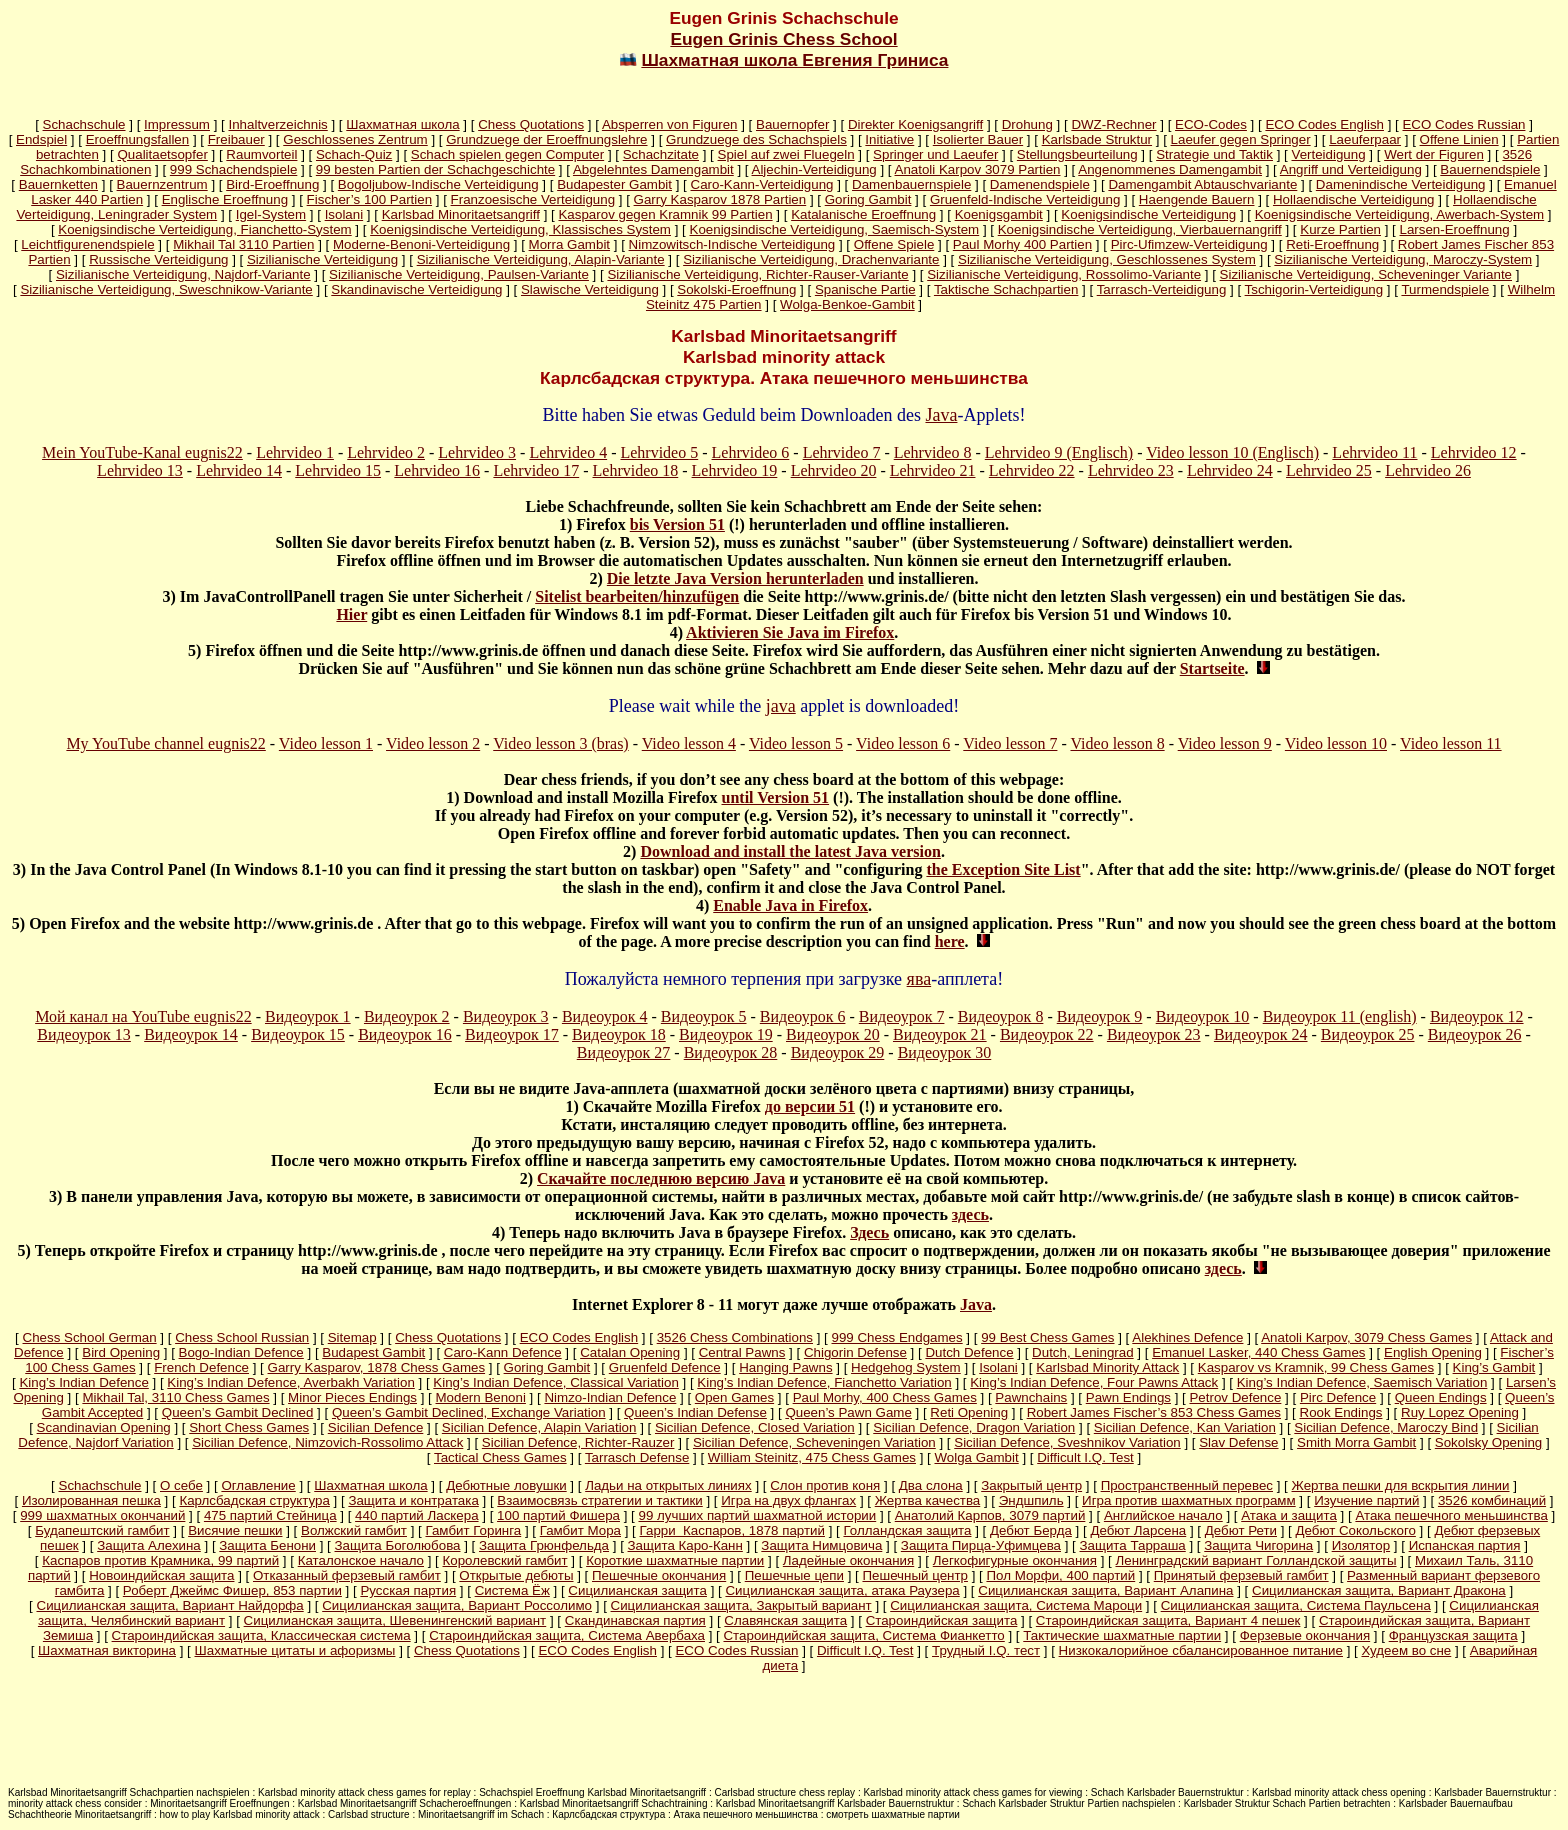 This screenshot has width=1568, height=1830. Describe the element at coordinates (347, 1575) in the screenshot. I see `Отказанный ферзевый гамбит` at that location.